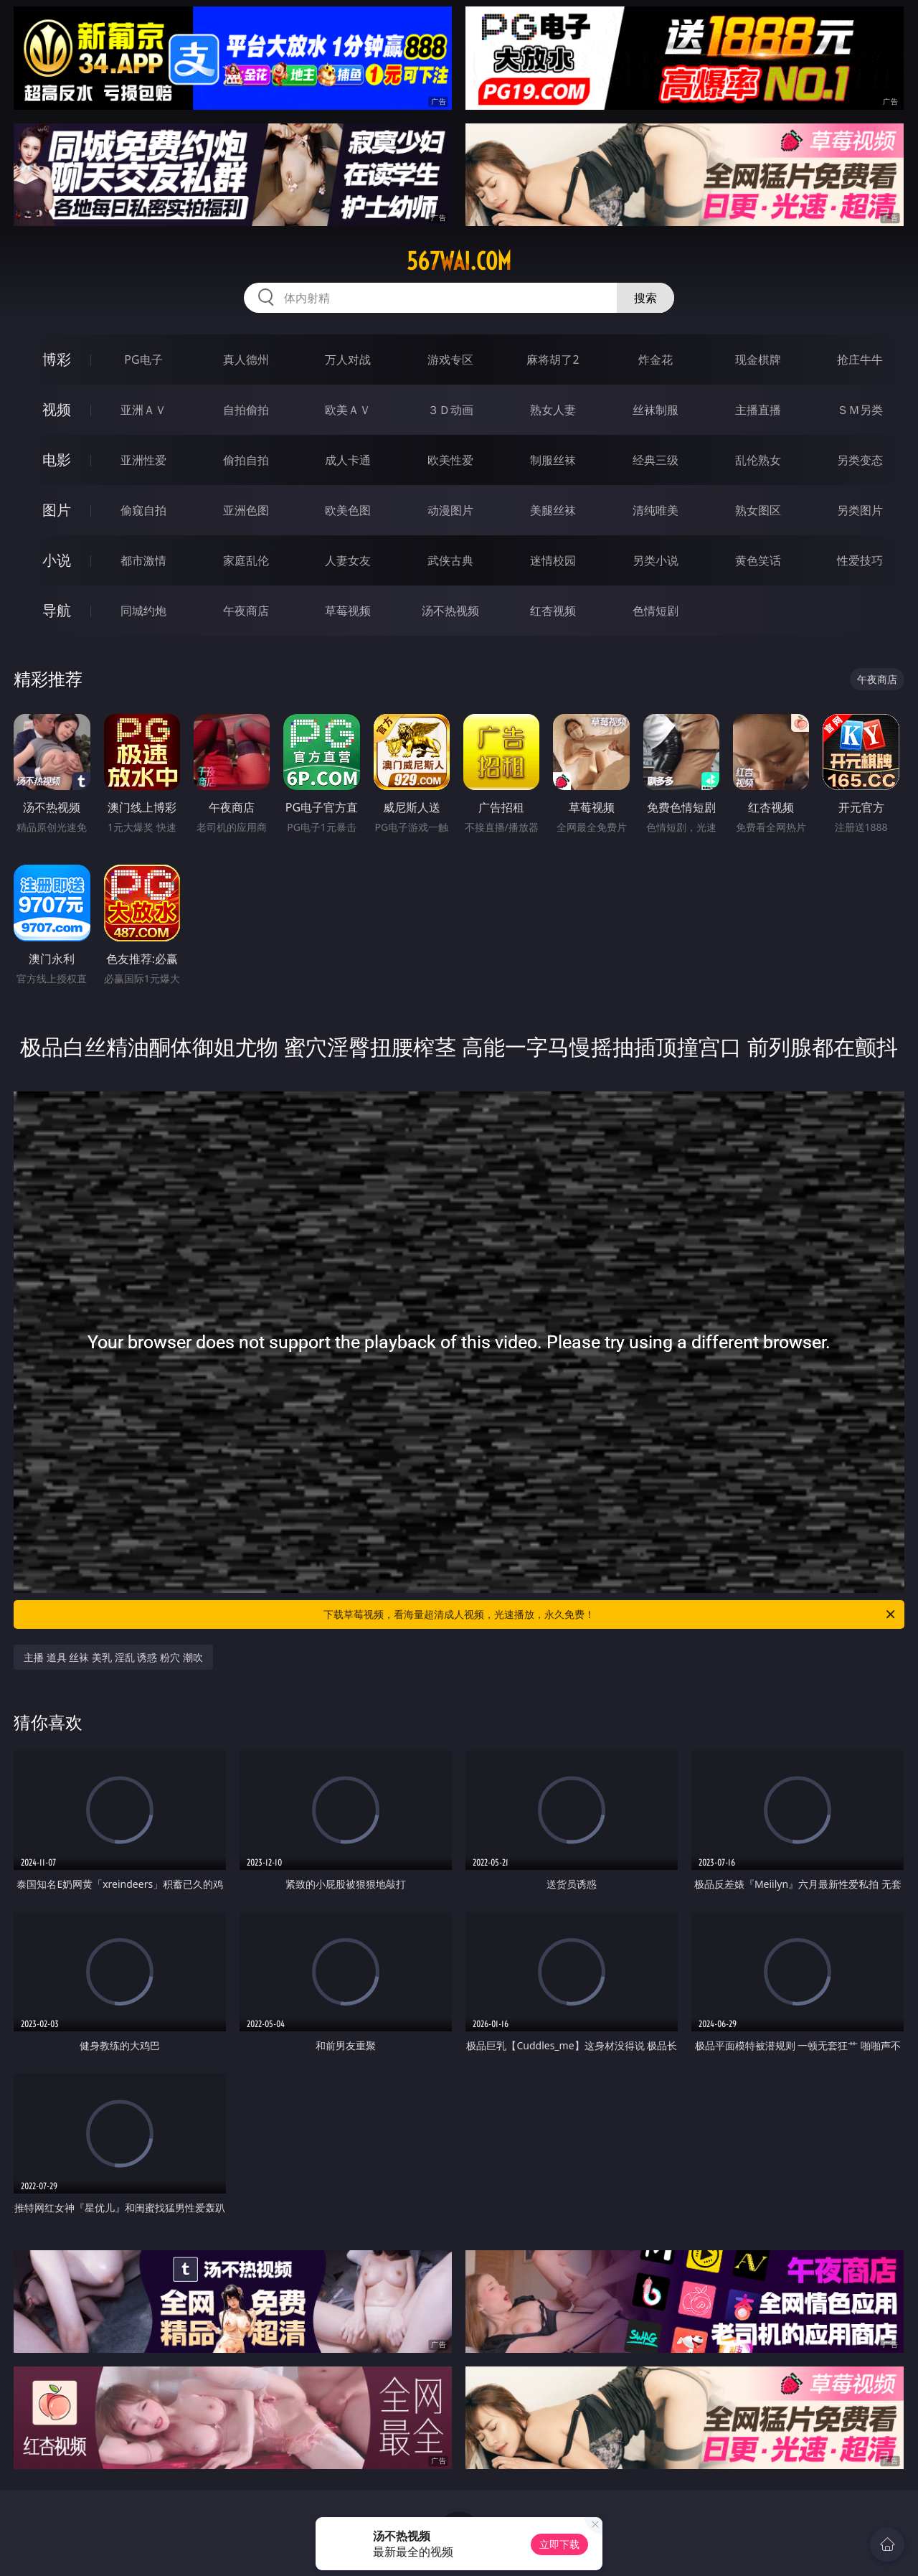 This screenshot has height=2576, width=918. Describe the element at coordinates (860, 460) in the screenshot. I see `另类变态` at that location.